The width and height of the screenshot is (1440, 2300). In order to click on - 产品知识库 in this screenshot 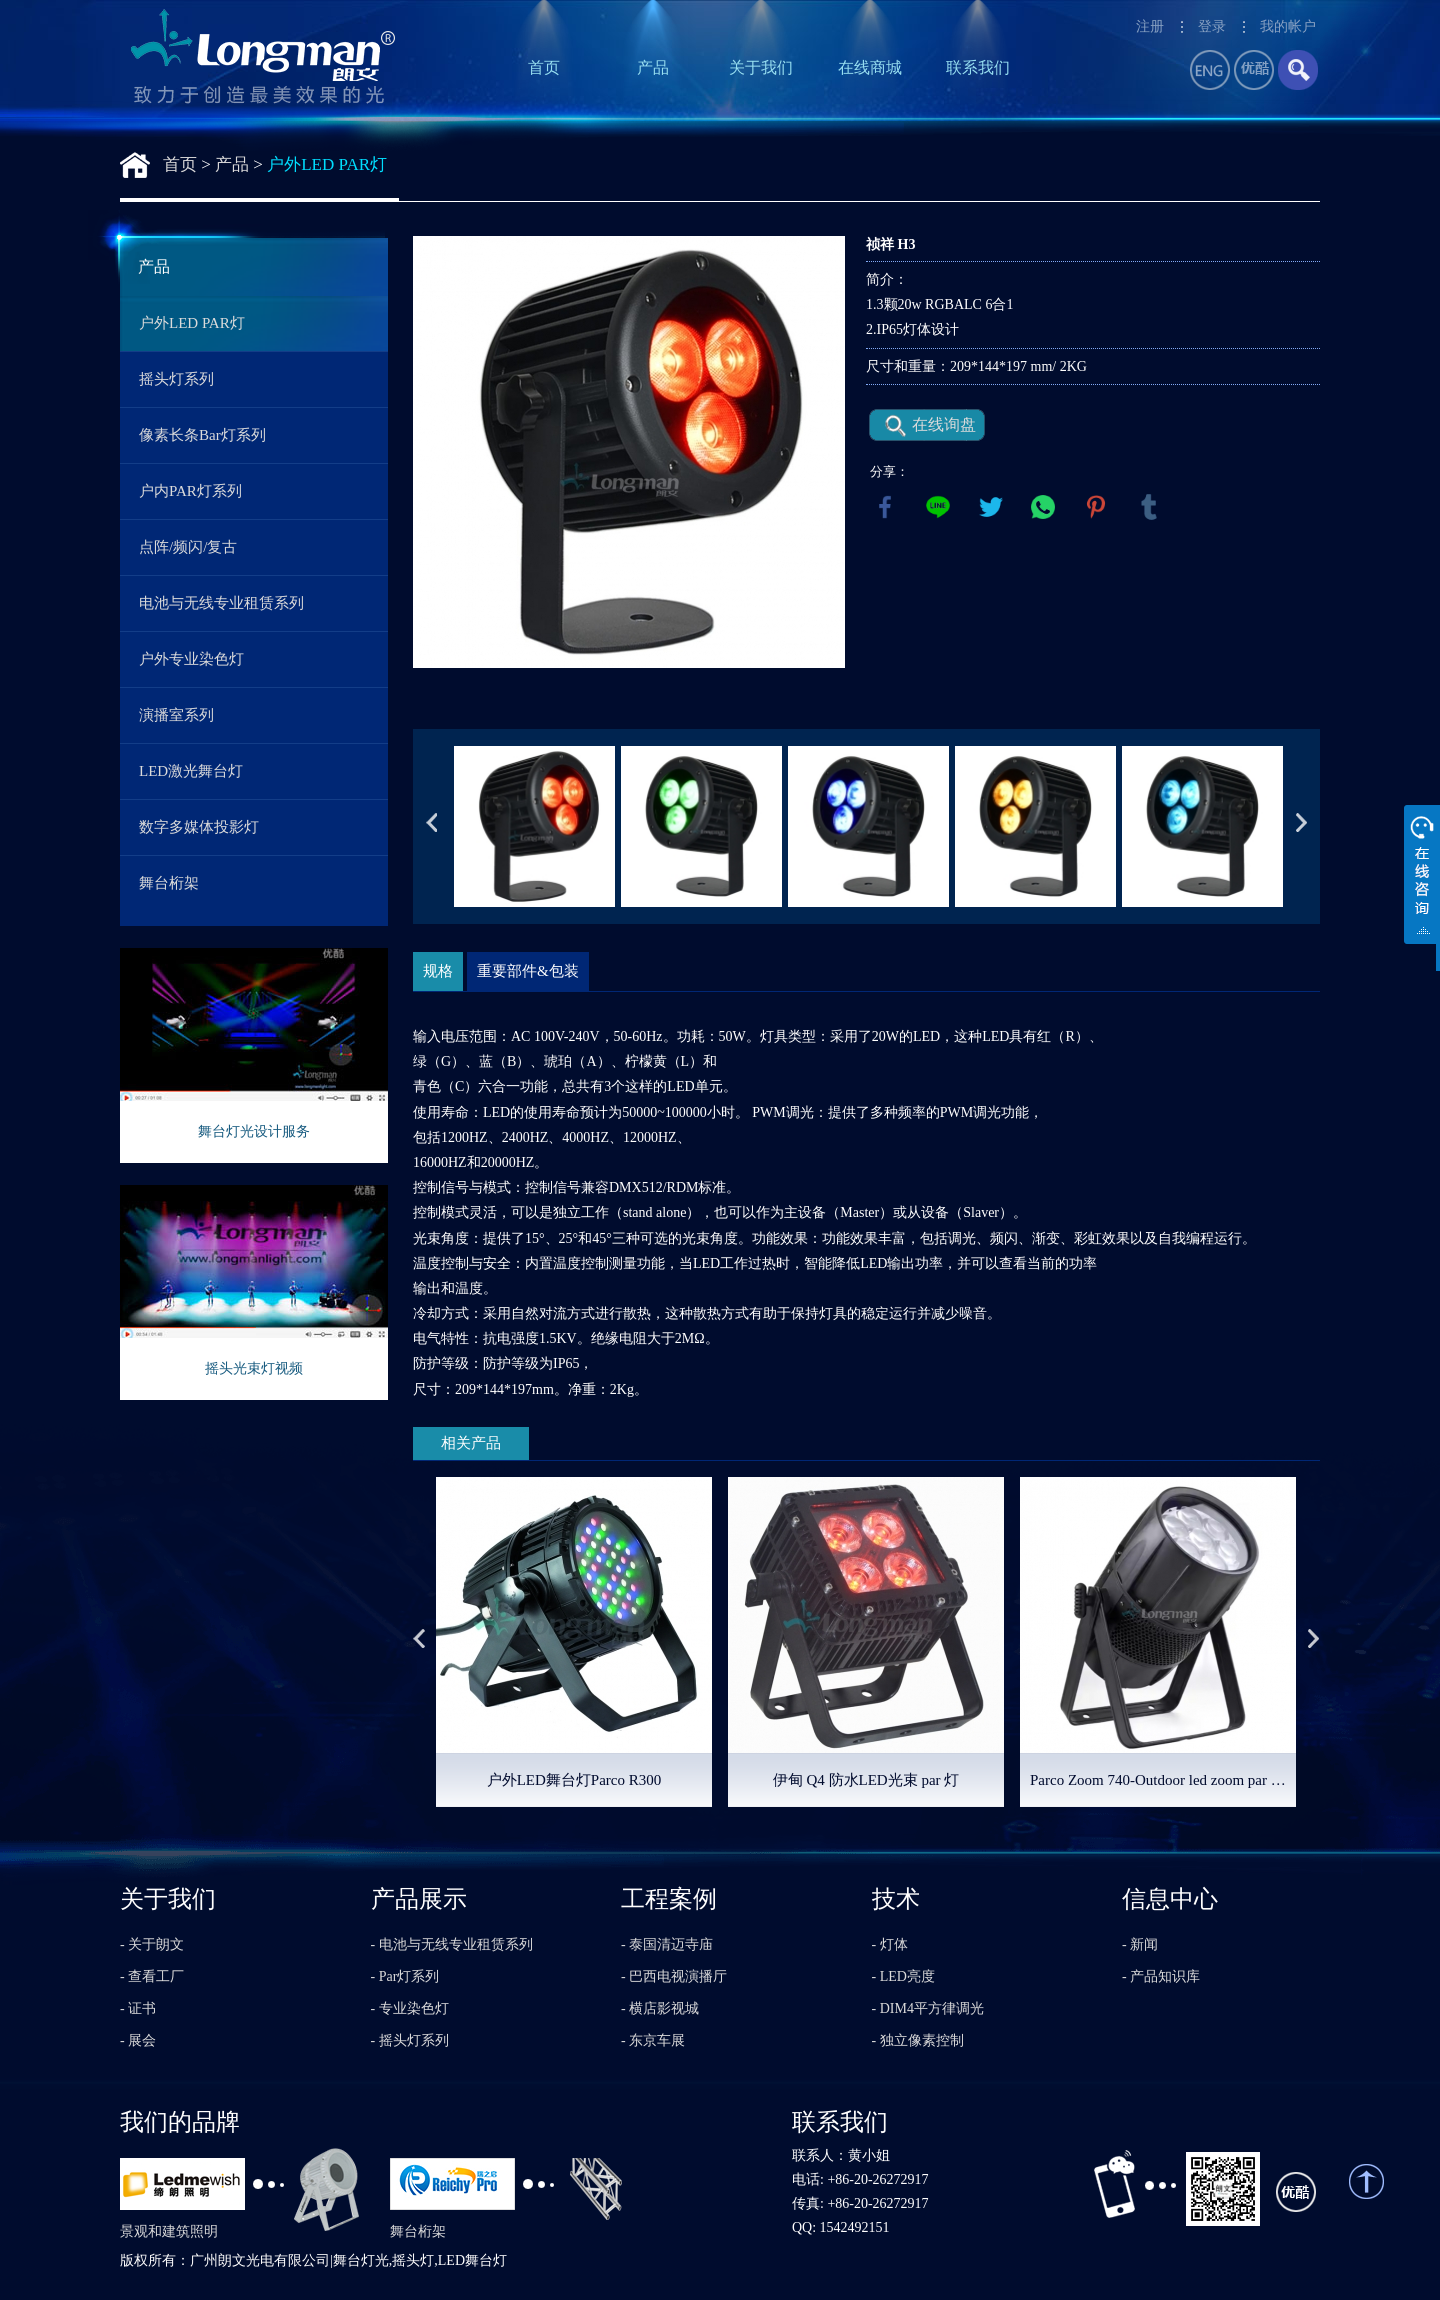, I will do `click(1161, 1976)`.